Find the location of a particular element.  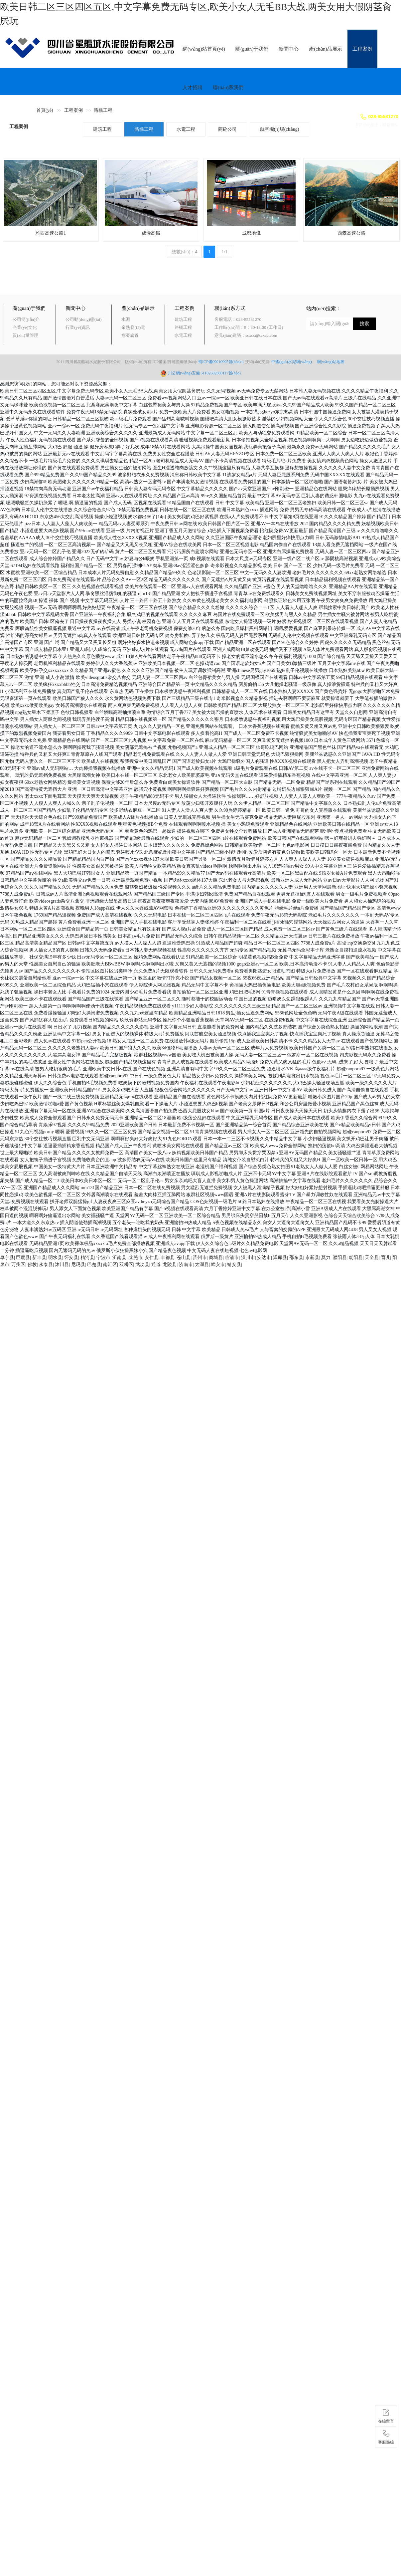

公司動(dòng)態(tài) is located at coordinates (83, 319).